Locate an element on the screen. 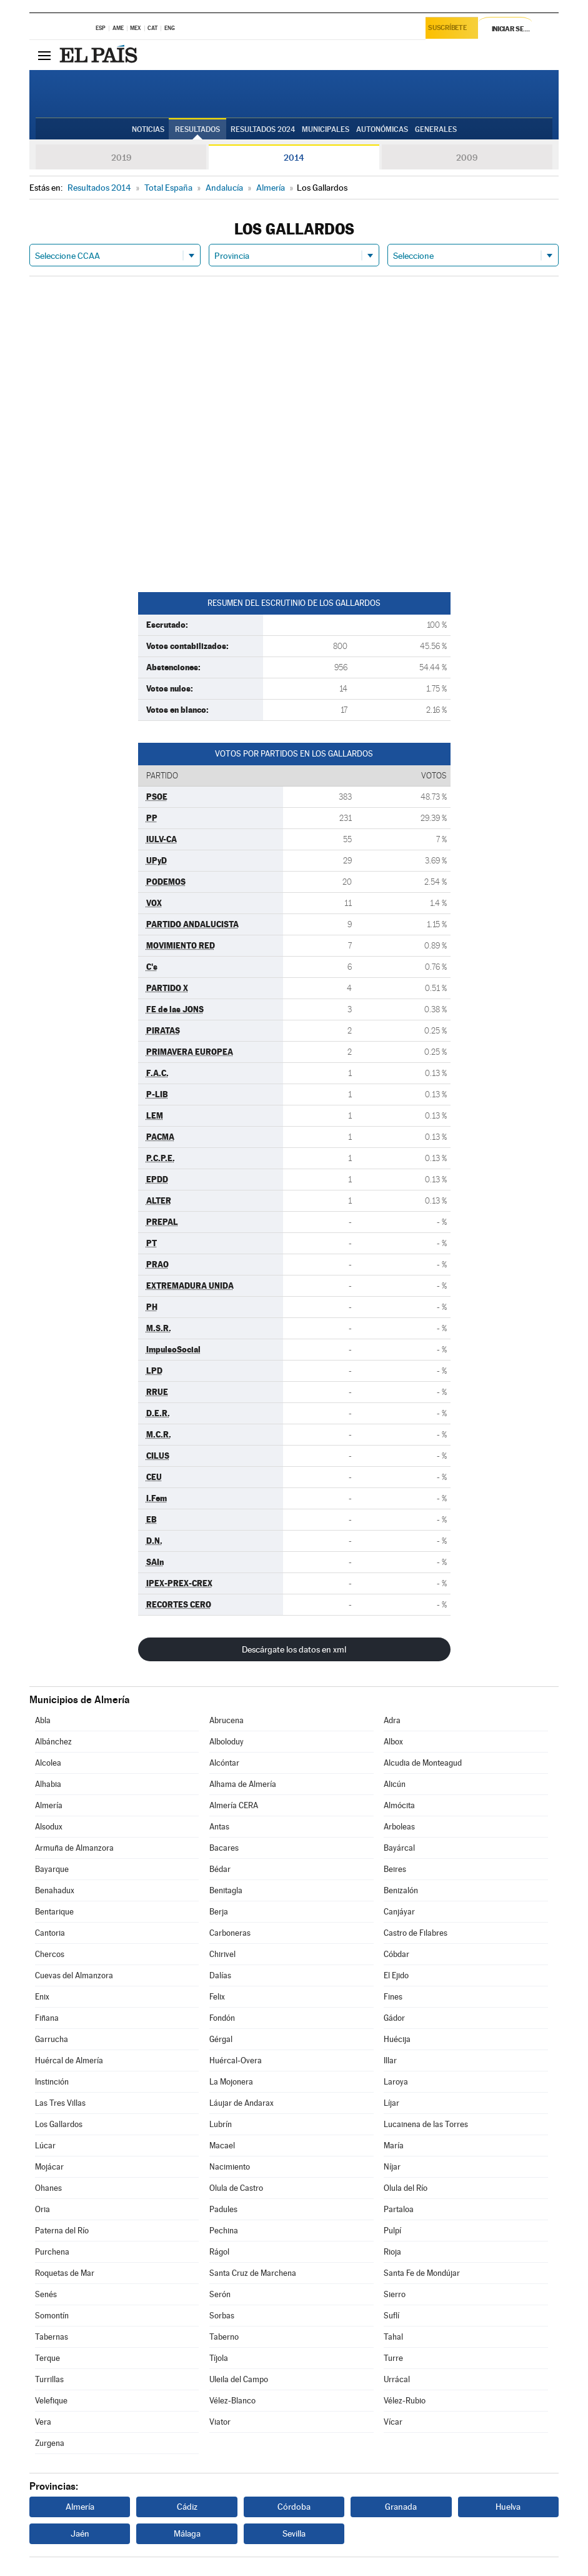  Arboleas is located at coordinates (399, 1826).